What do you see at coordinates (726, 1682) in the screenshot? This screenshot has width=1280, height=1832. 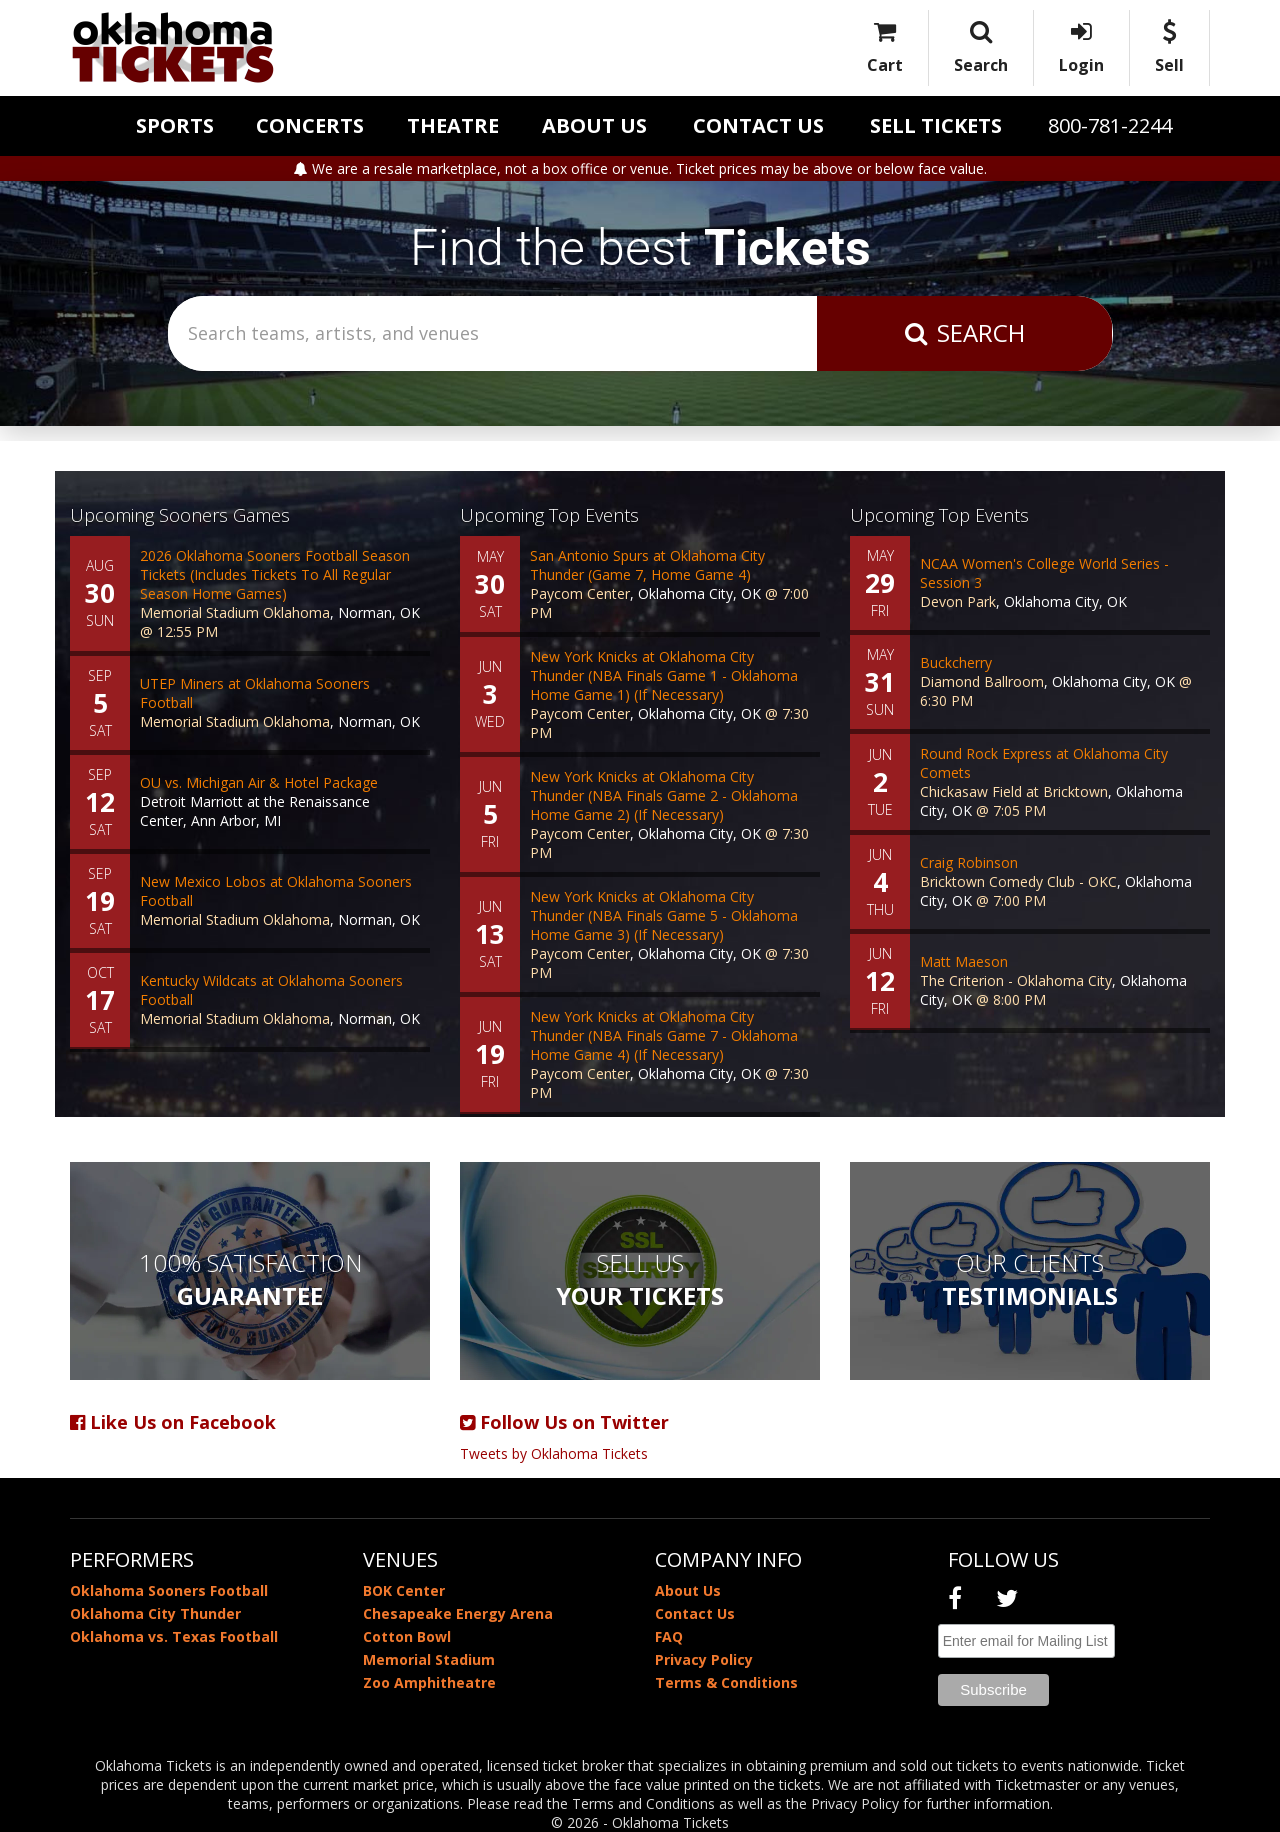 I see `Terms & Conditions` at bounding box center [726, 1682].